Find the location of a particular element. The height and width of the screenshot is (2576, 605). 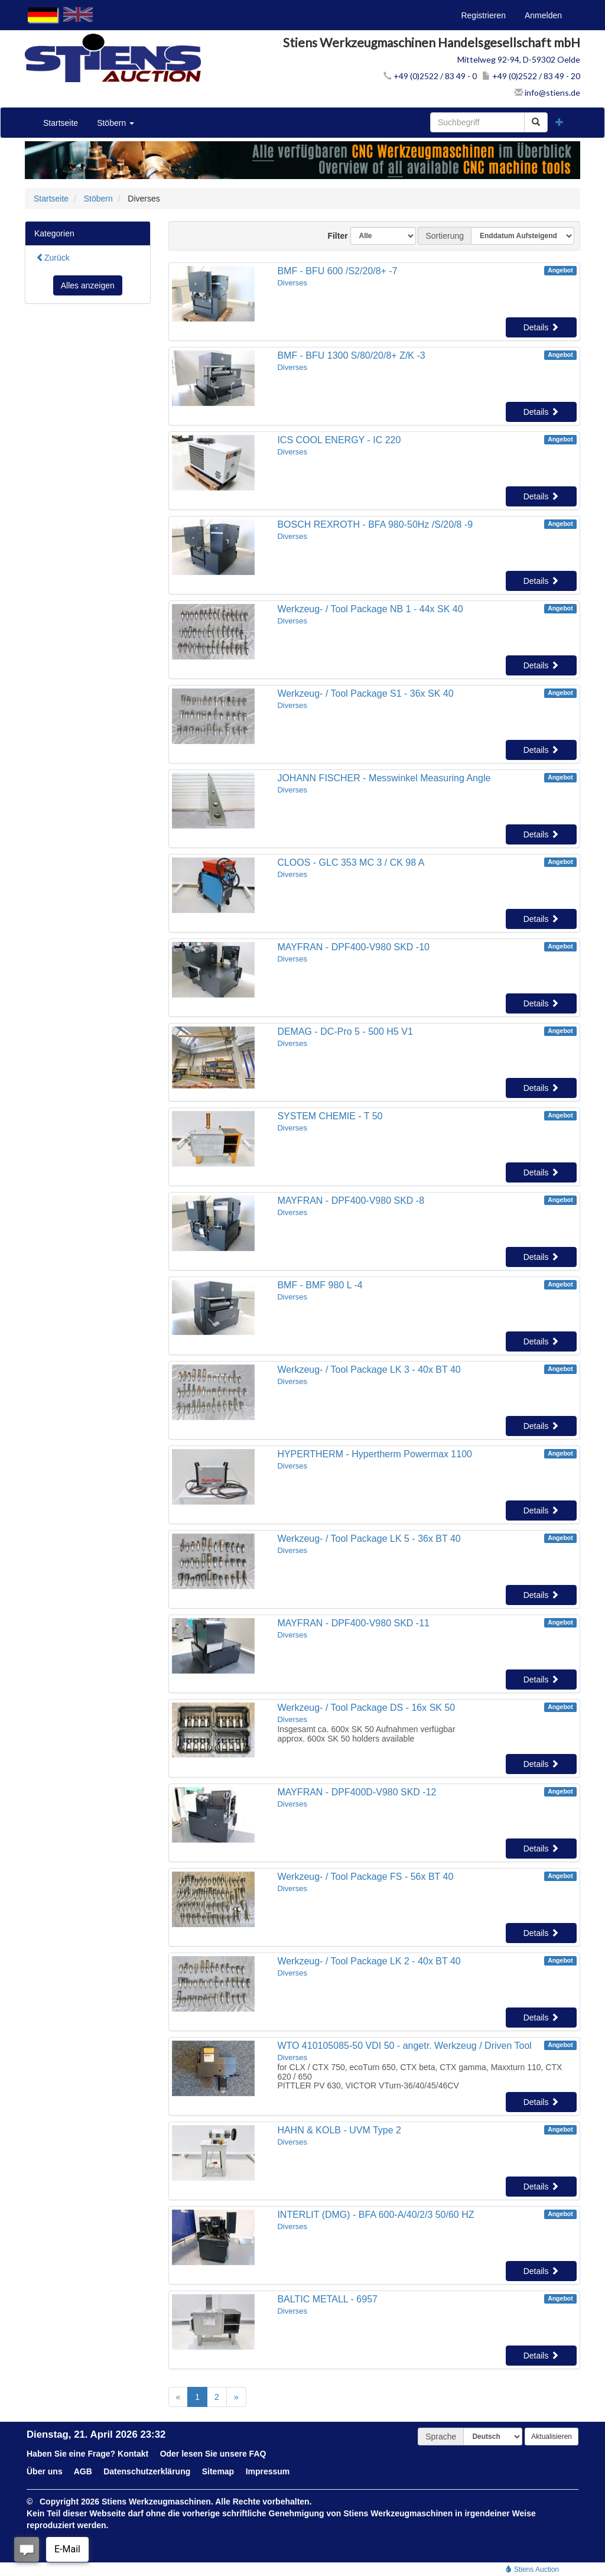

Über uns is located at coordinates (45, 2471).